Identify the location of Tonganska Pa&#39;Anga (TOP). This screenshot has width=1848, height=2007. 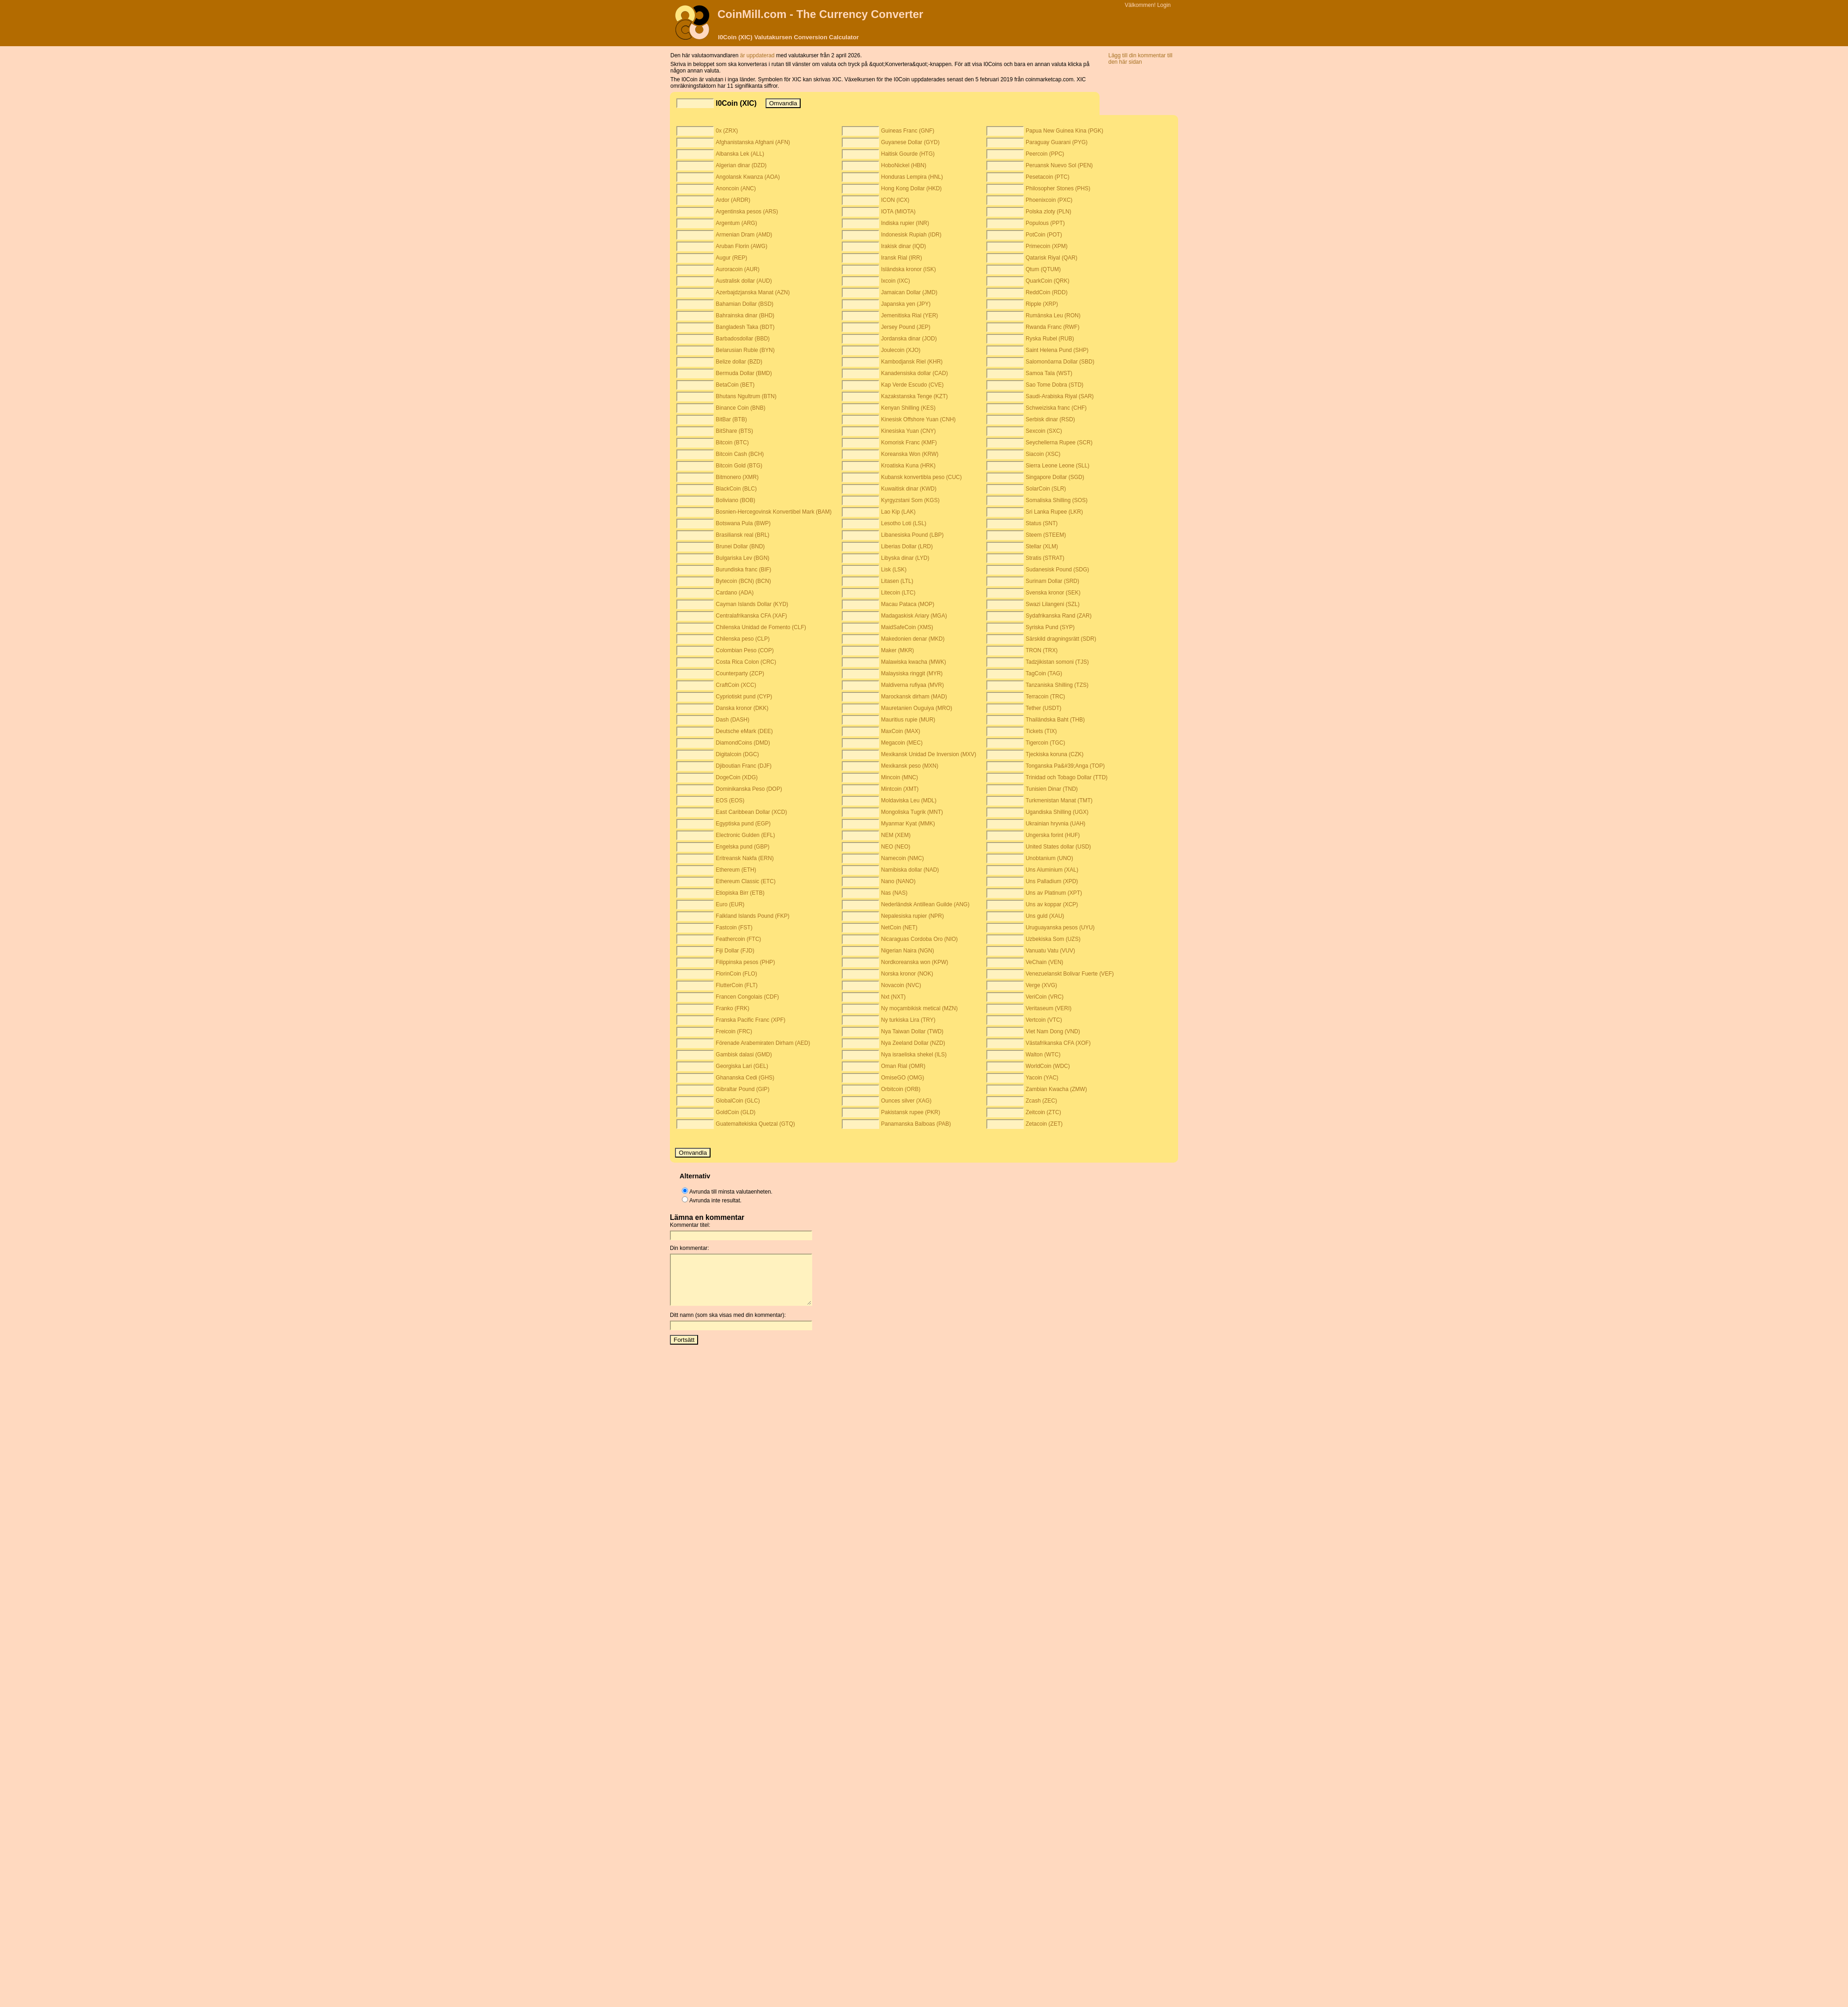
(1065, 766).